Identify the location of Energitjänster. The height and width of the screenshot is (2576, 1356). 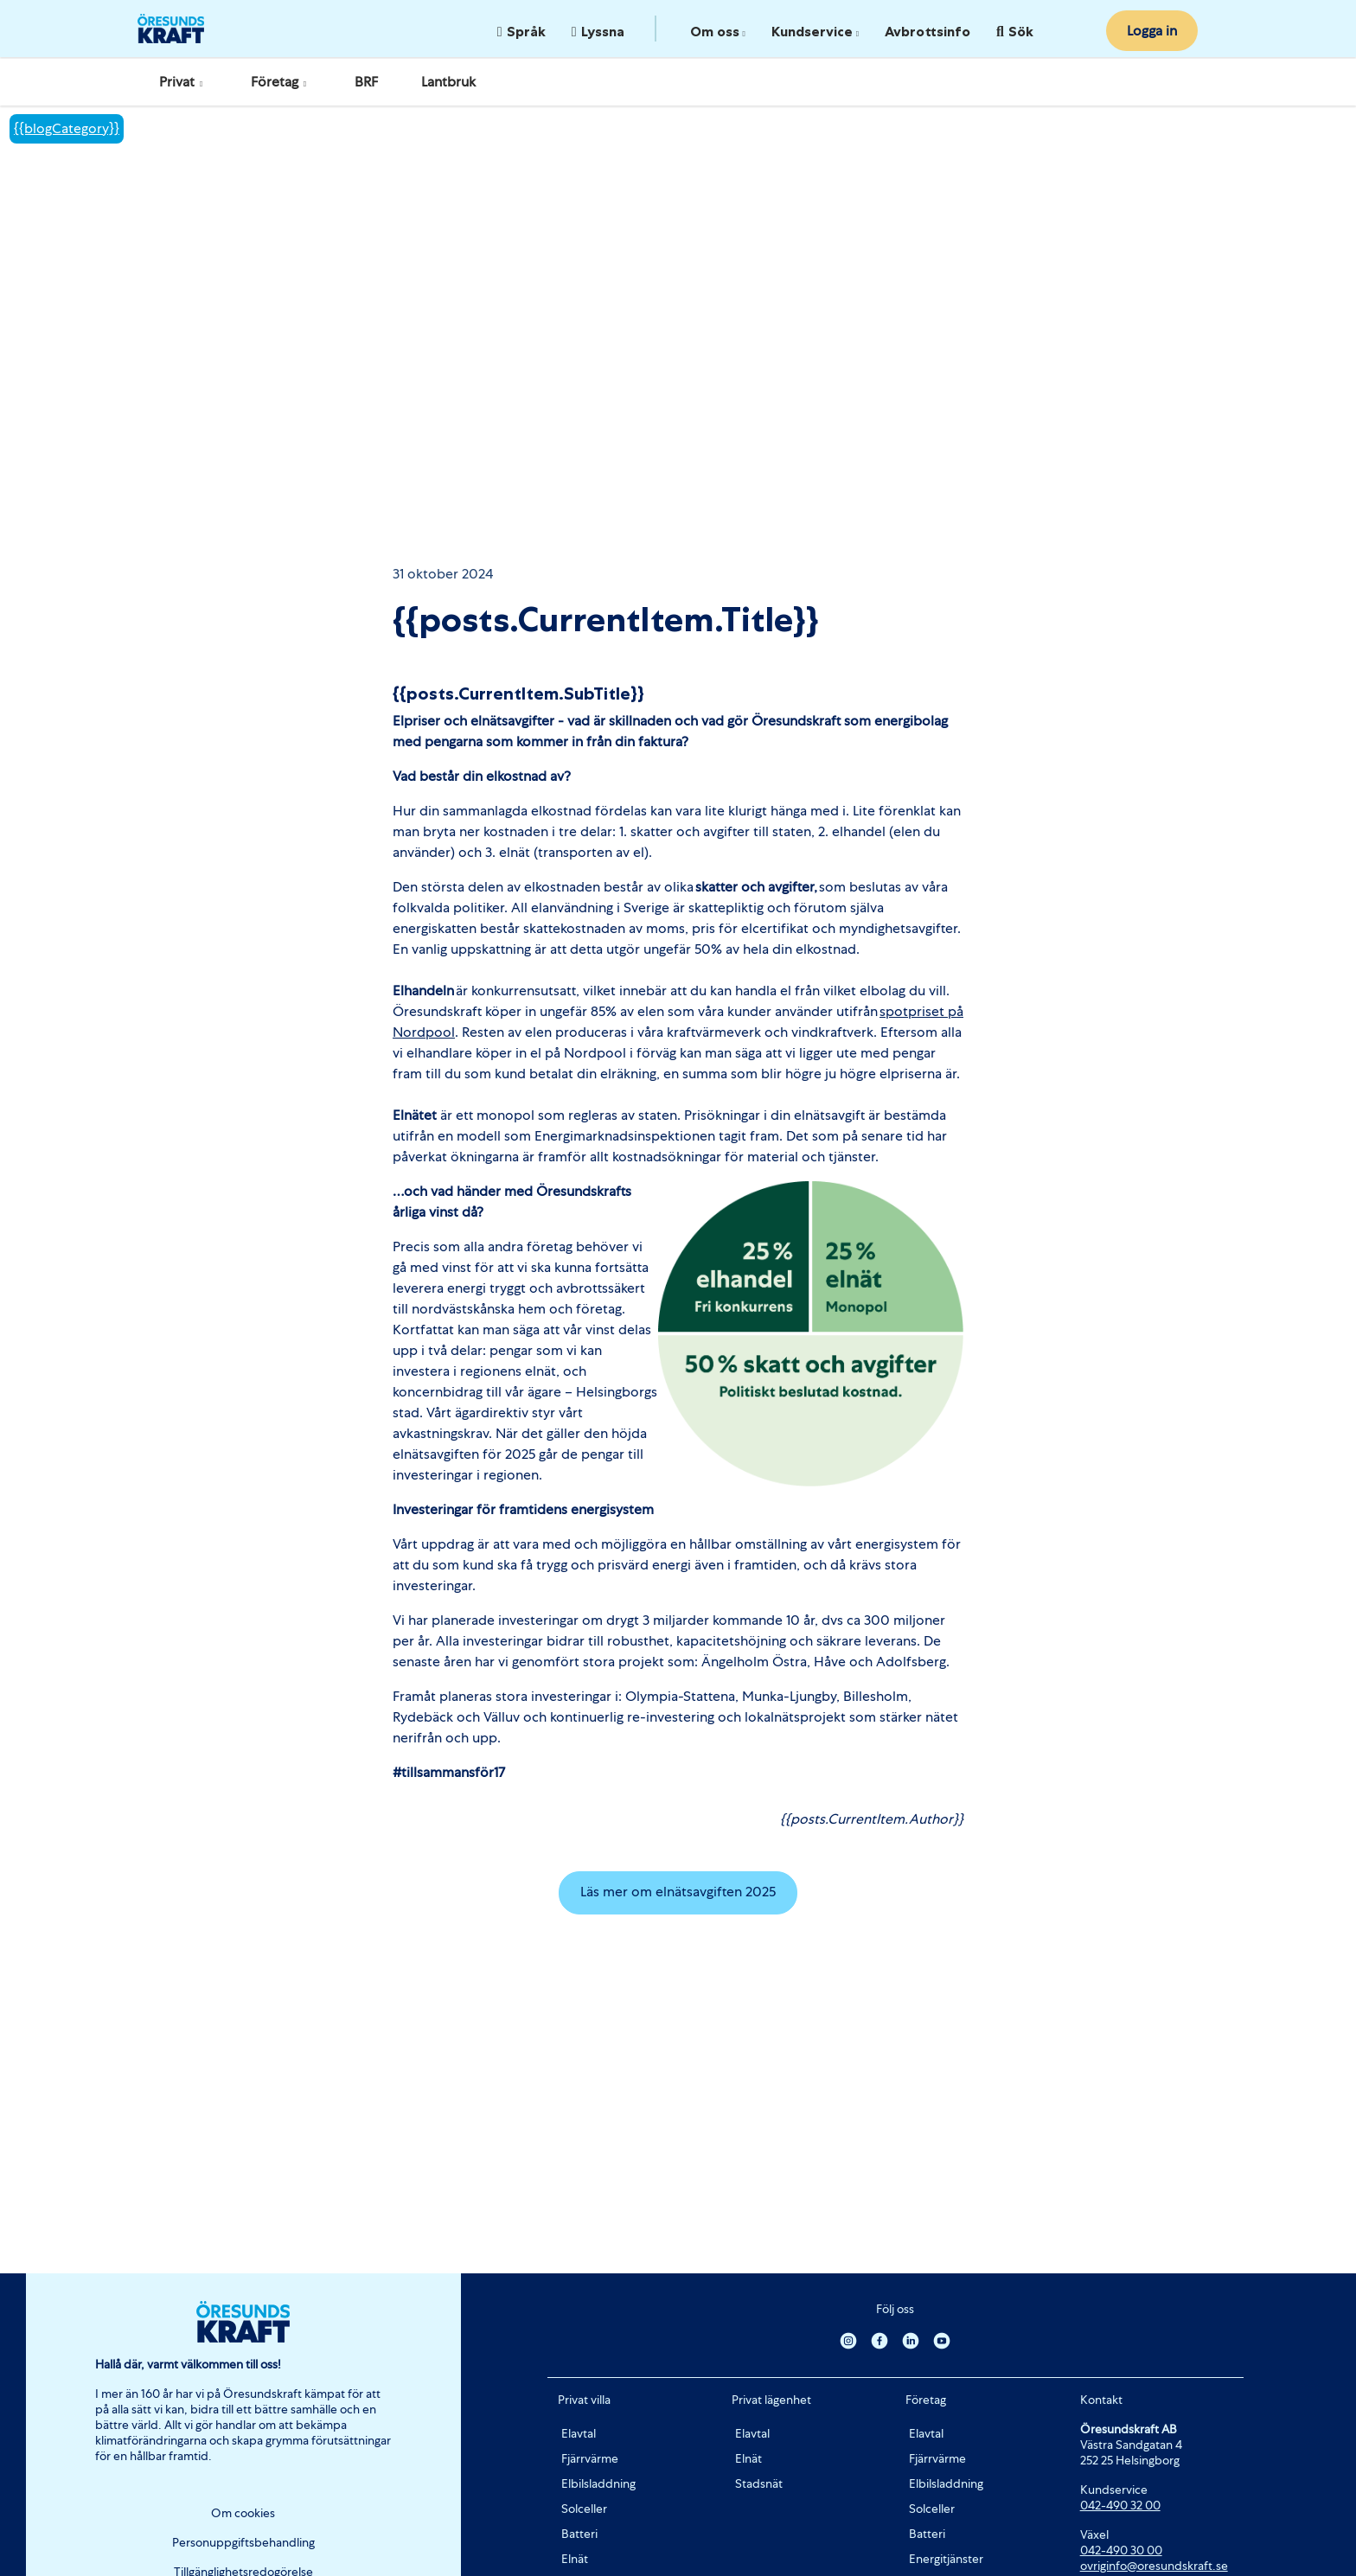
(946, 2558).